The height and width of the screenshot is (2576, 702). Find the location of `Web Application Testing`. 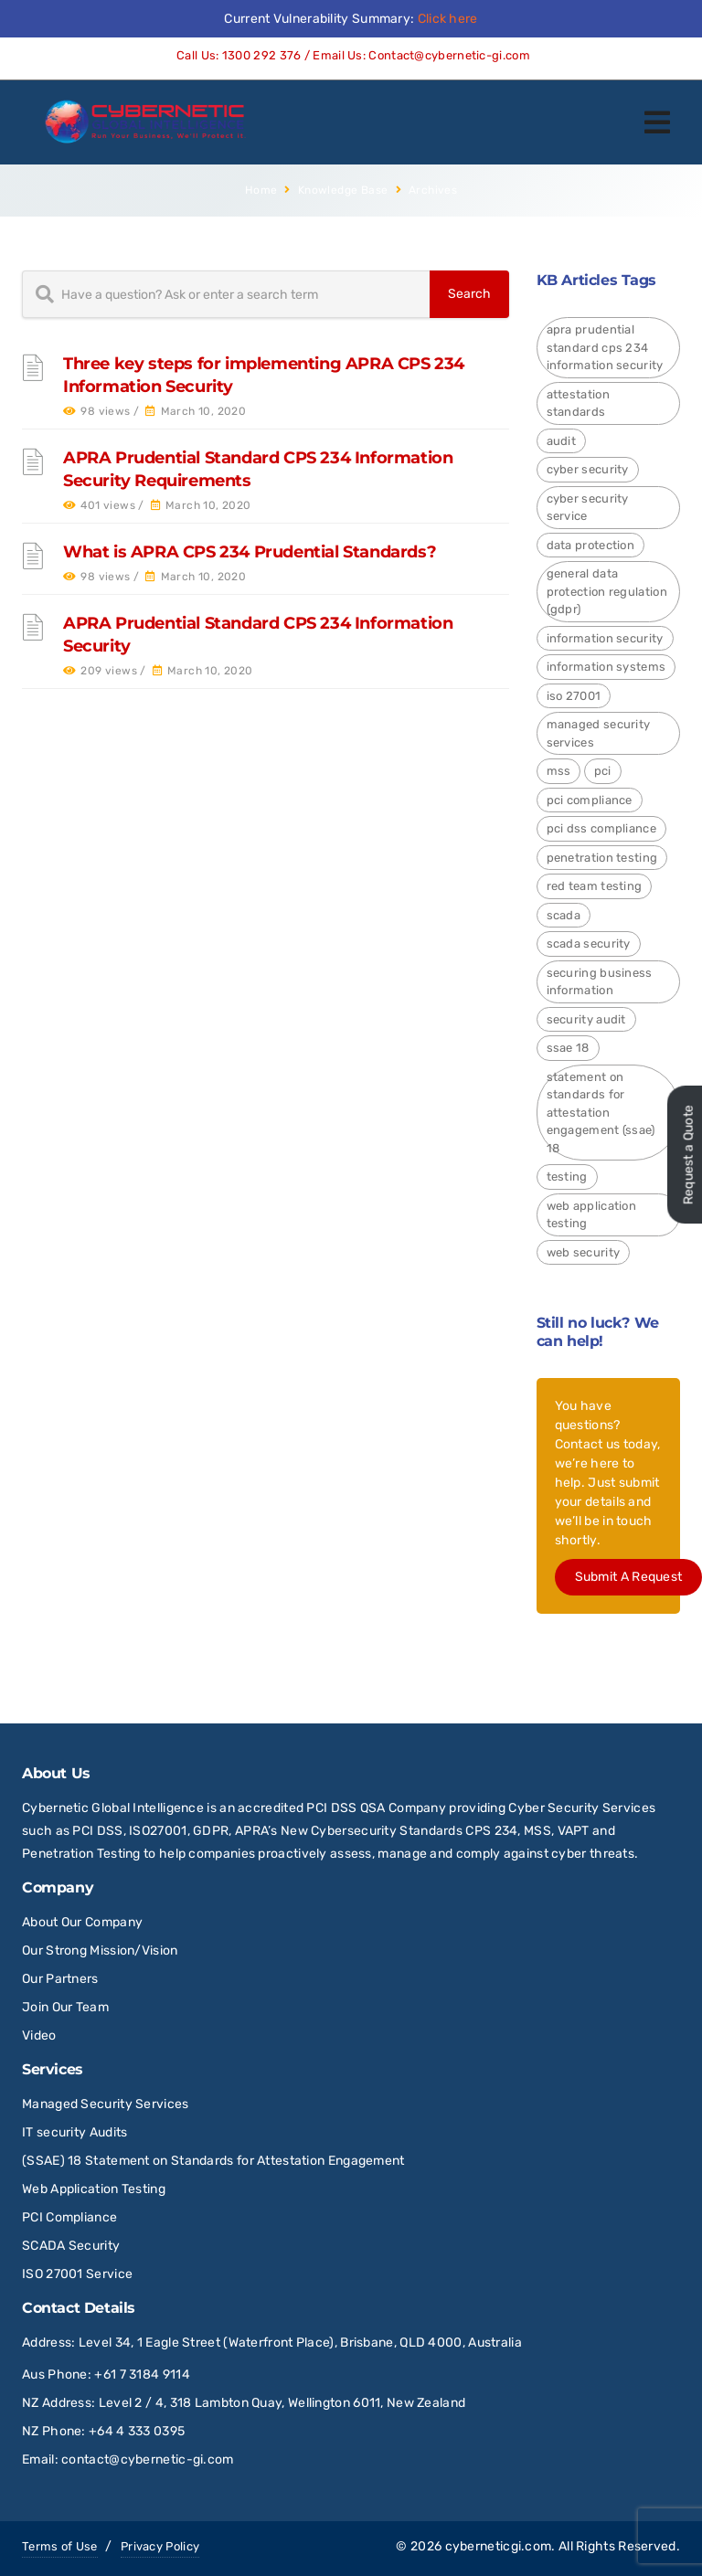

Web Application Testing is located at coordinates (93, 2189).